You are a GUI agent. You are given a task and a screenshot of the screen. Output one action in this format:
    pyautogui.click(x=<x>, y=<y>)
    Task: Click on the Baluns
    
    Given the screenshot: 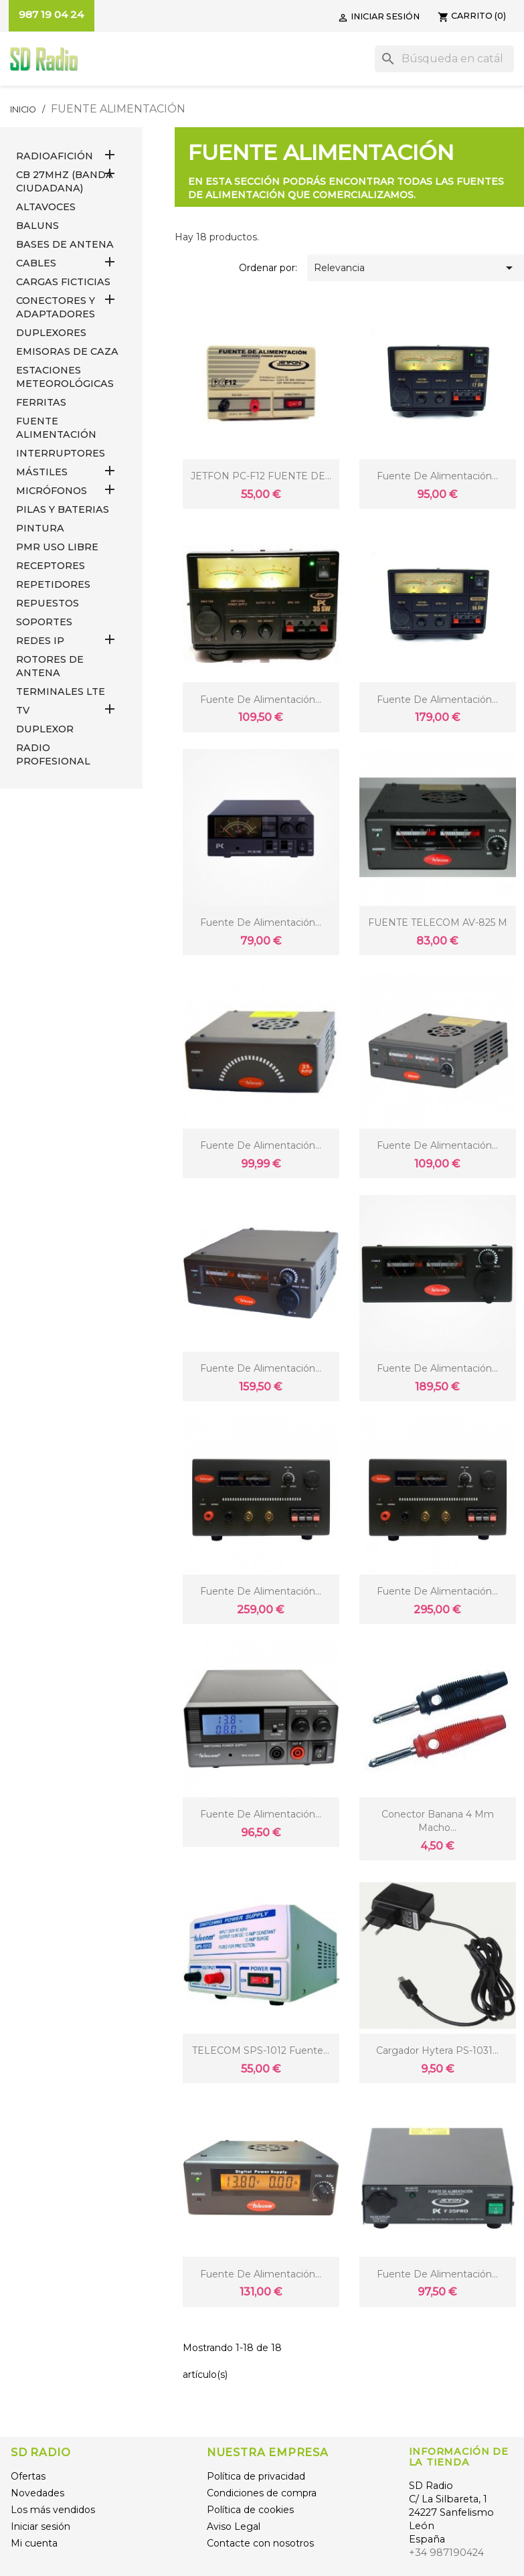 What is the action you would take?
    pyautogui.click(x=37, y=226)
    